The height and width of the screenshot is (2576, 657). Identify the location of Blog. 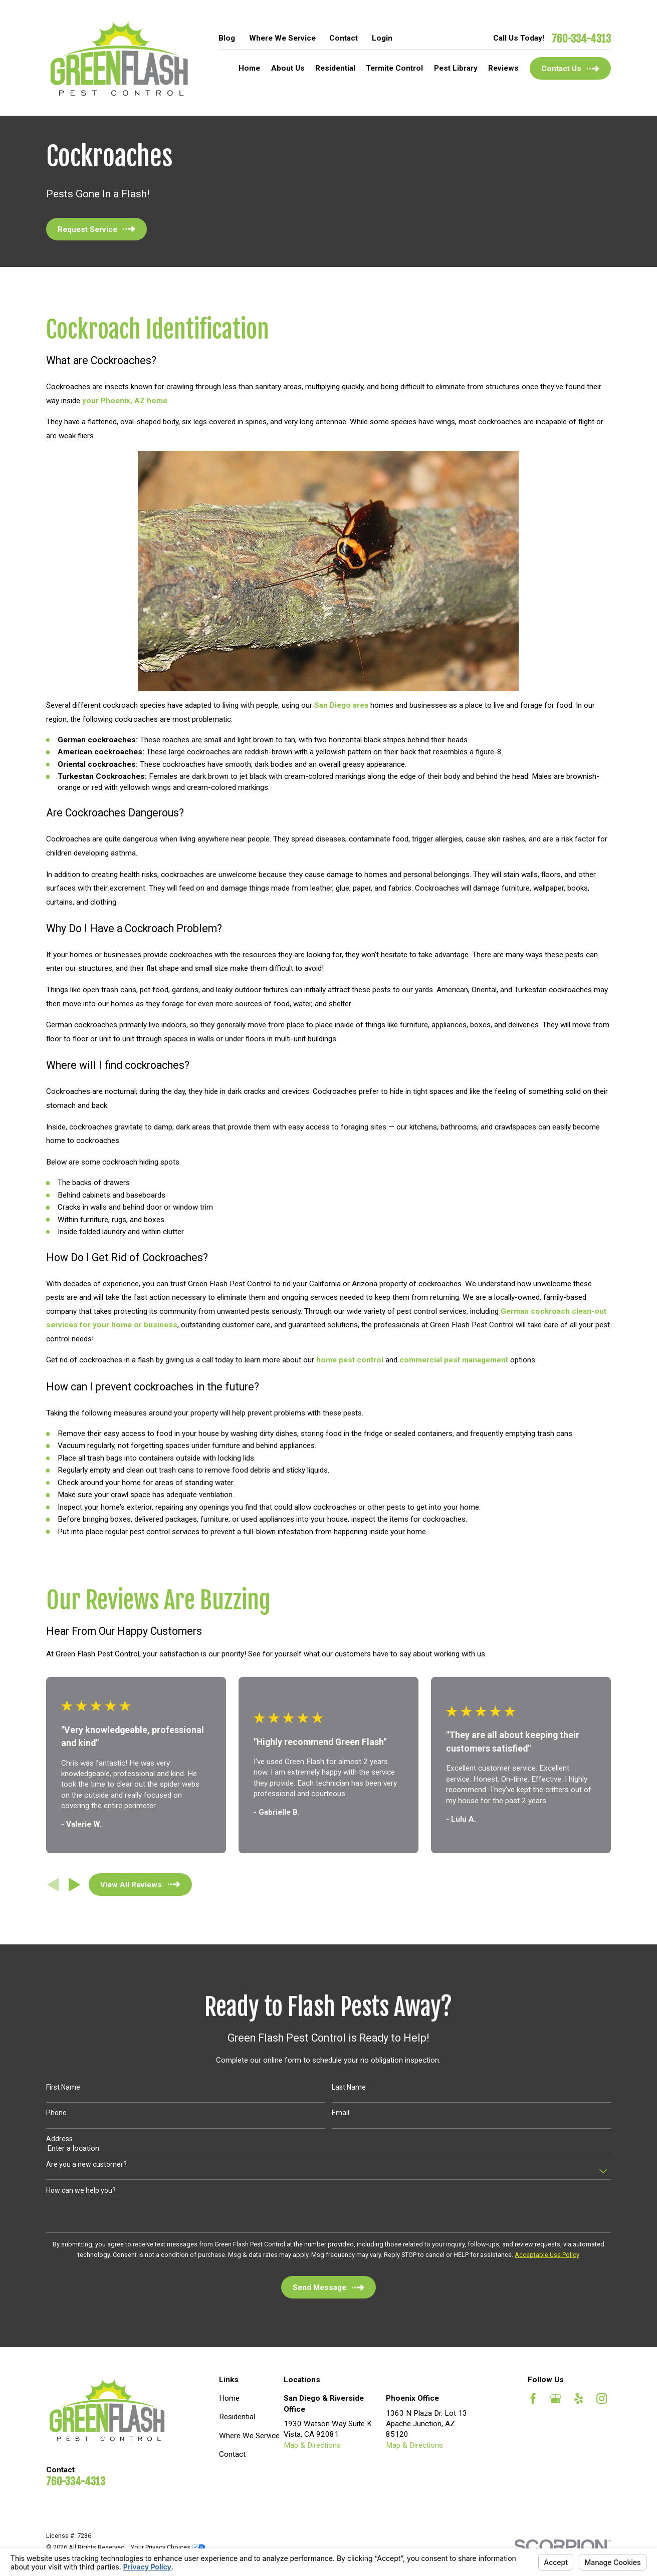
(226, 38).